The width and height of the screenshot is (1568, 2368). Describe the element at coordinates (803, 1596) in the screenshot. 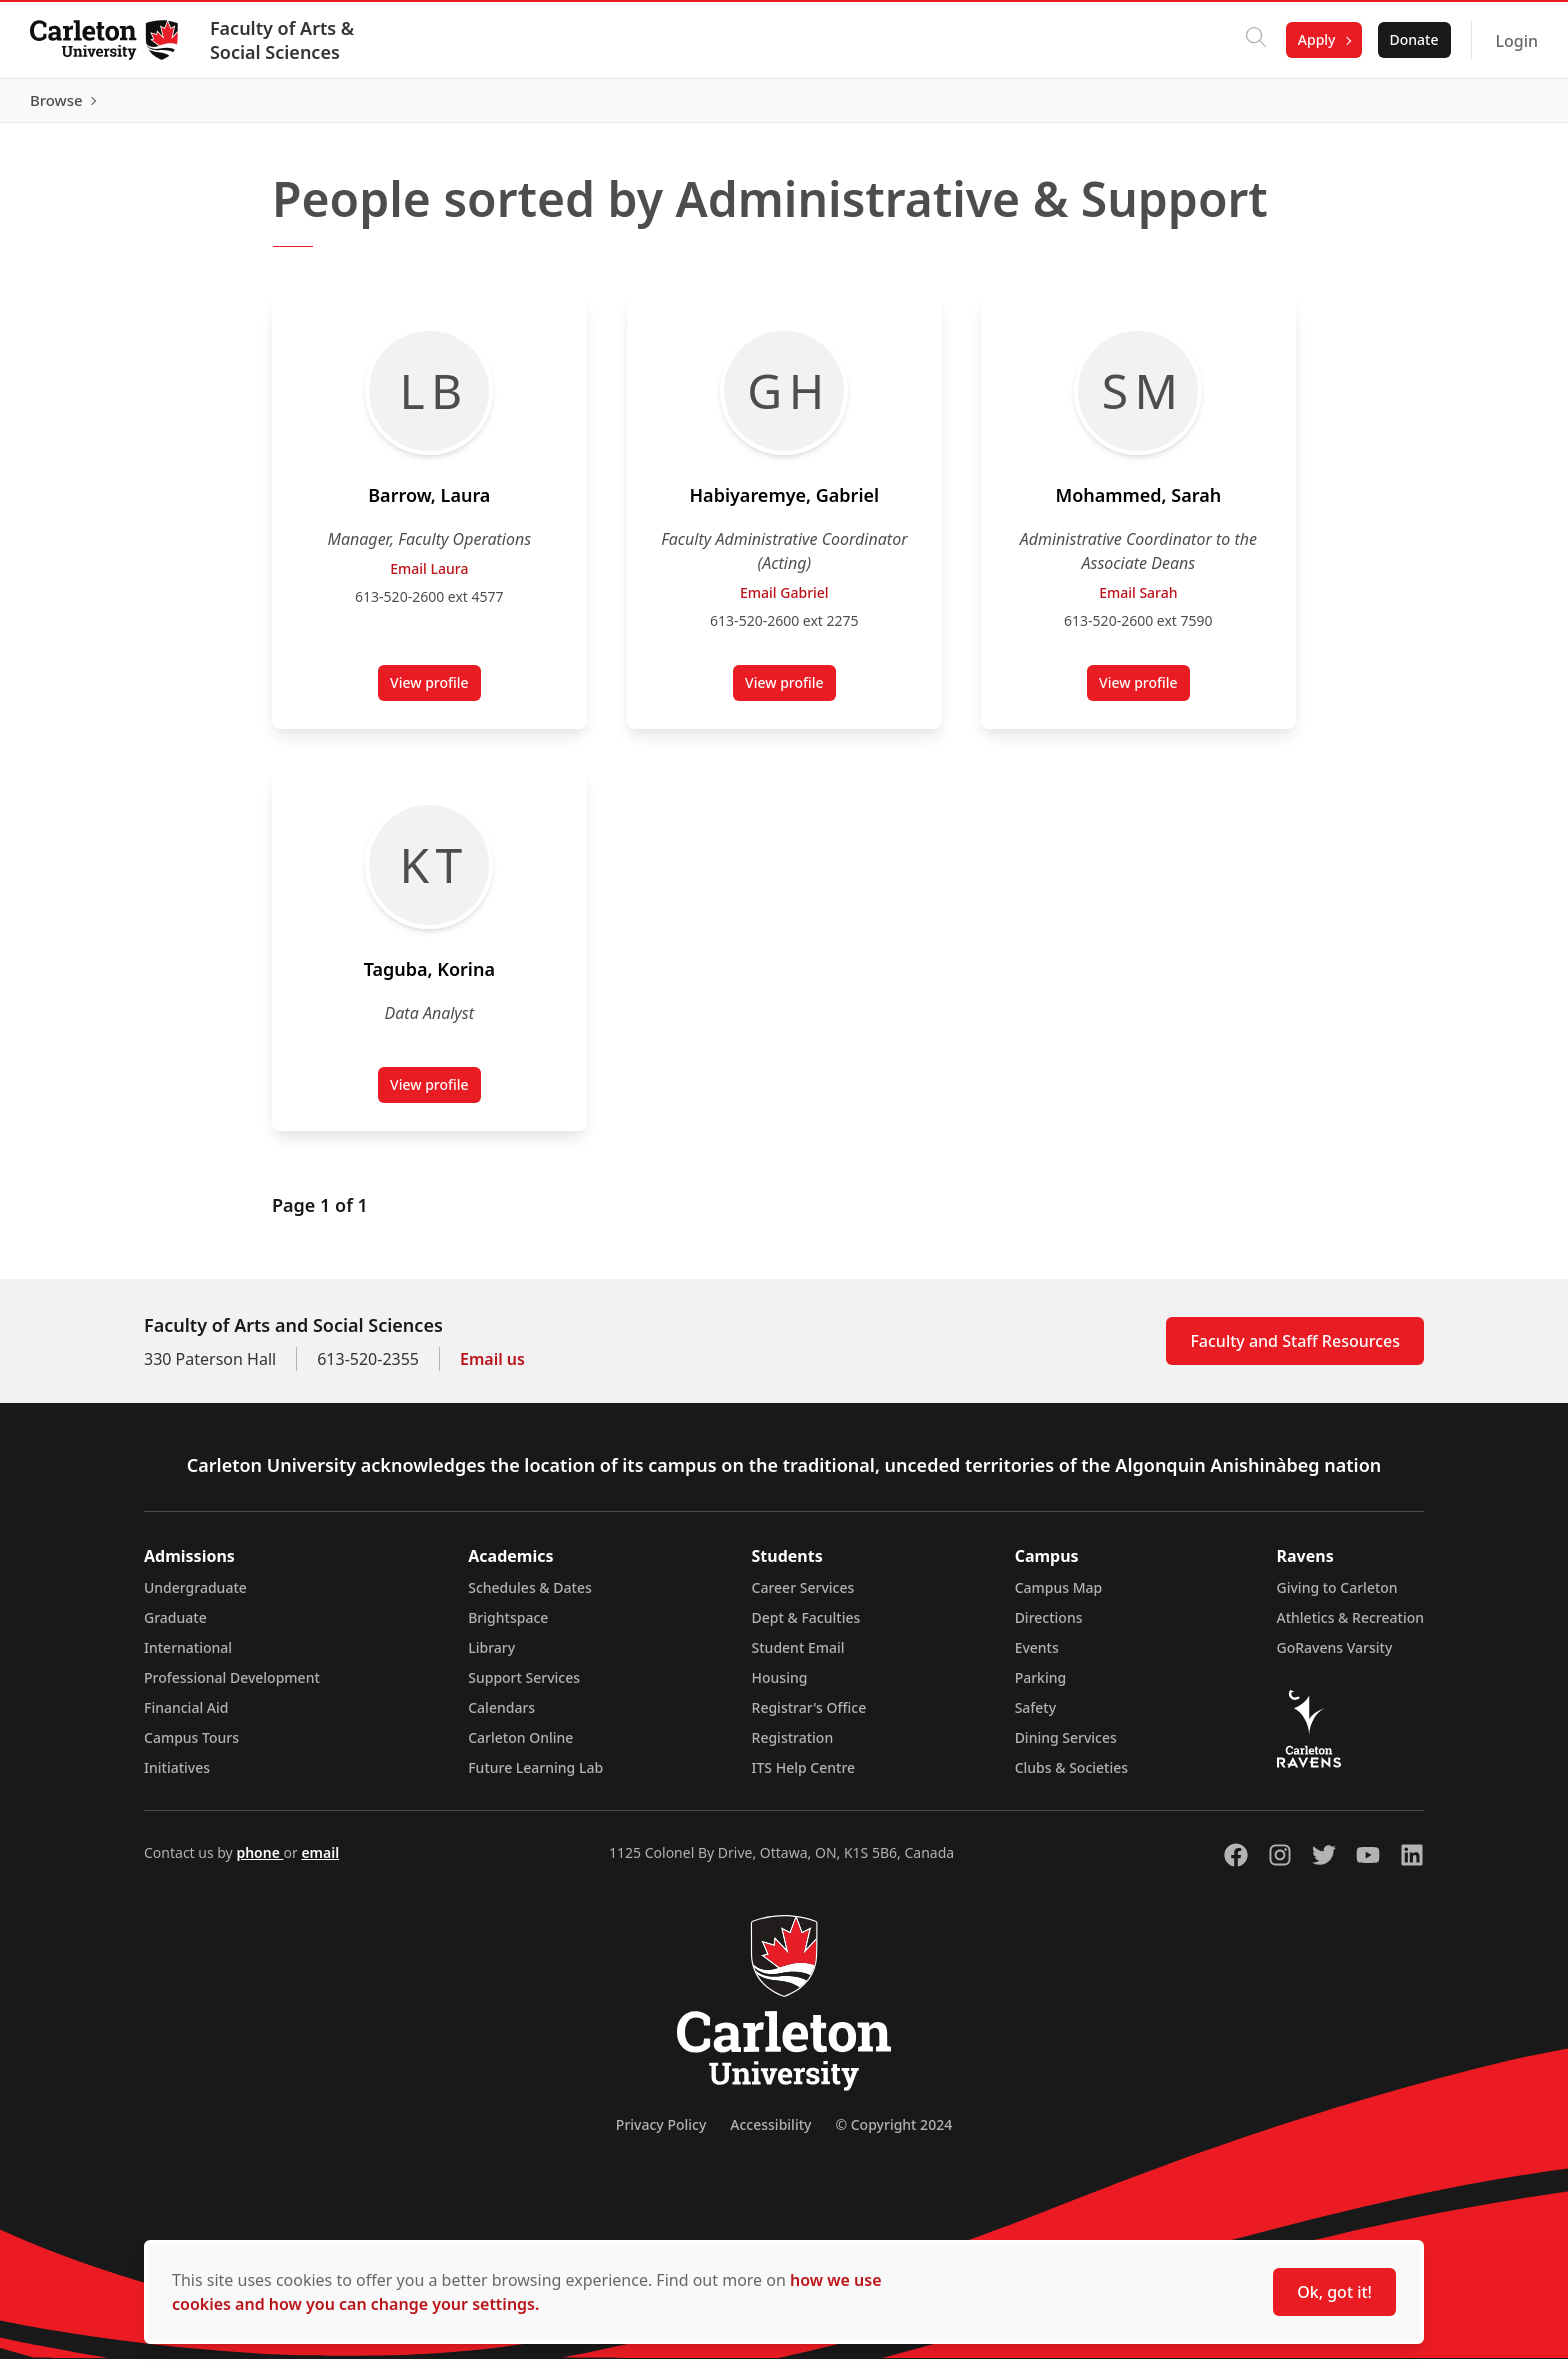

I see `Career Services` at that location.